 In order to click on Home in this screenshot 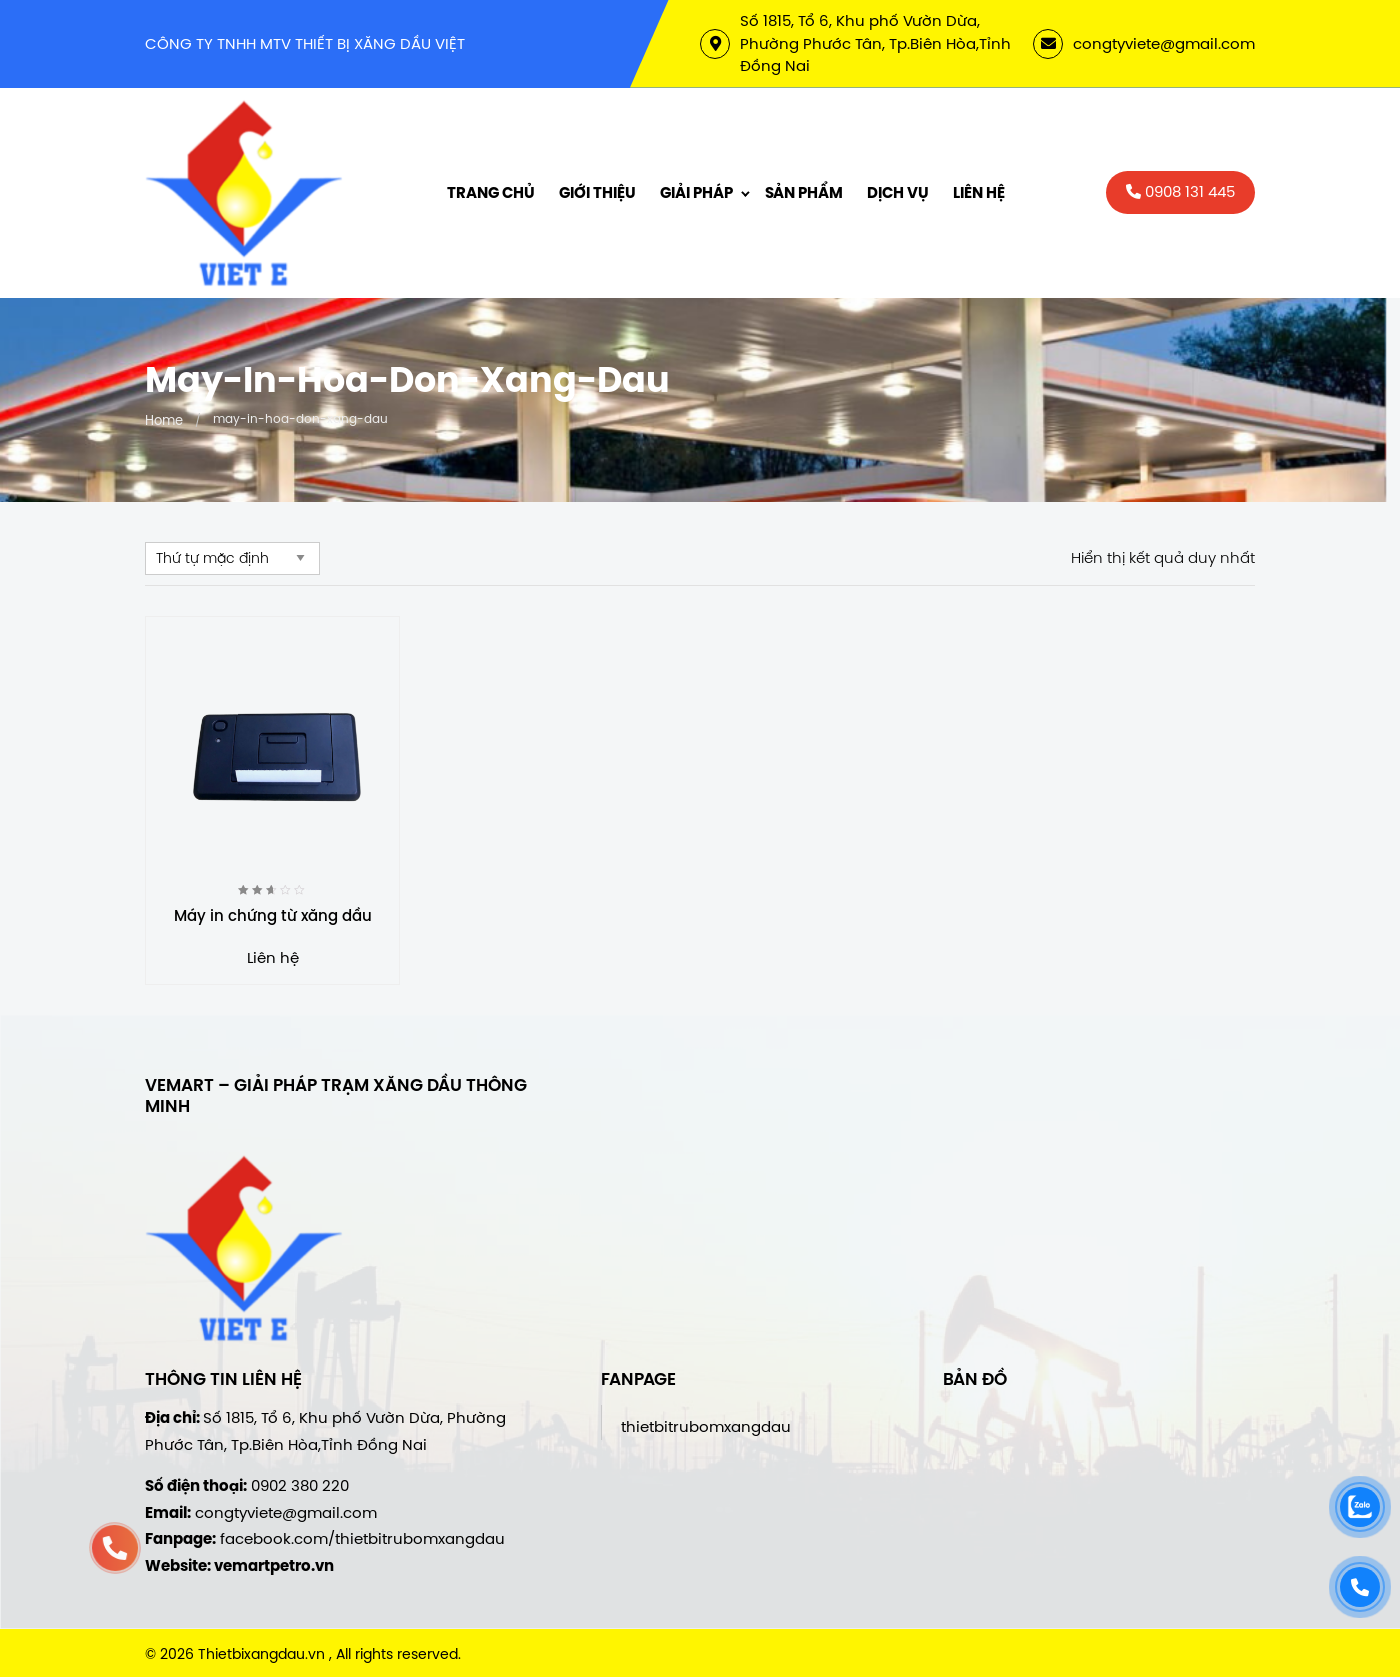, I will do `click(164, 420)`.